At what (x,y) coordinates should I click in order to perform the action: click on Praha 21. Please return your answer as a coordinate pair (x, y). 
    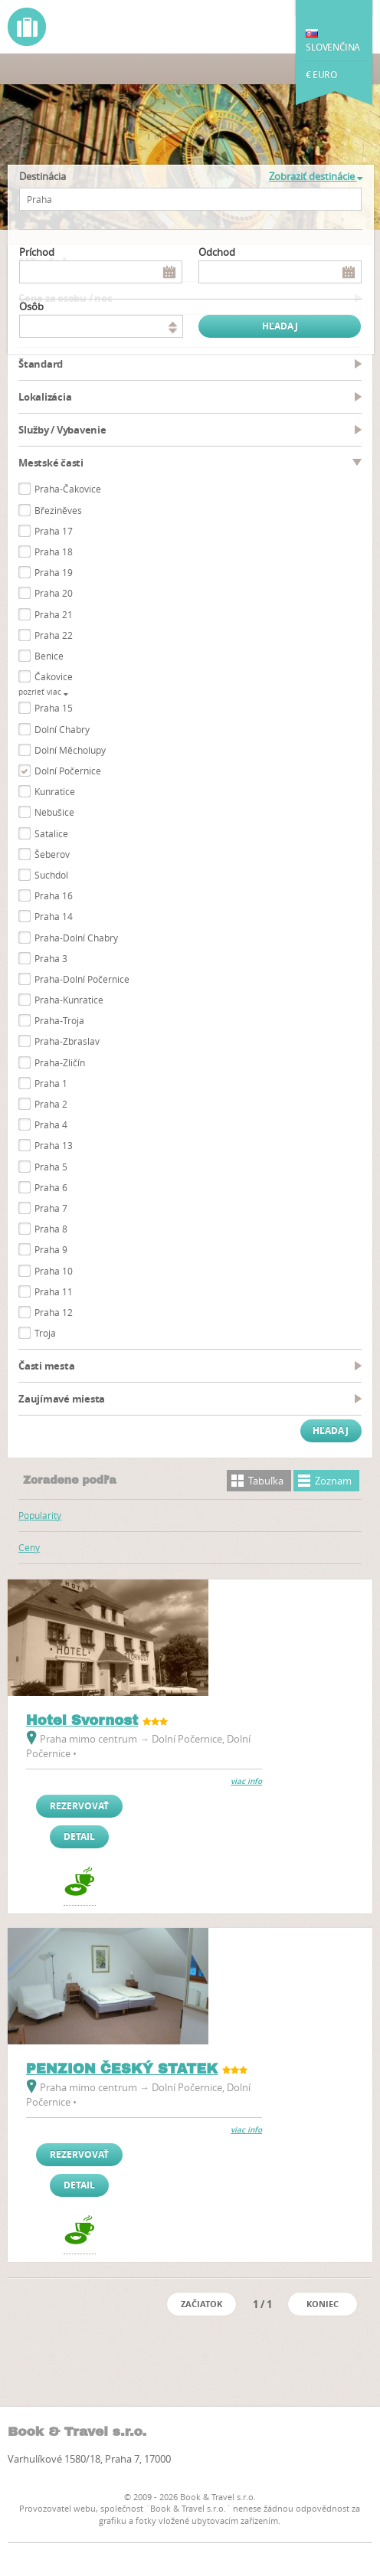
    Looking at the image, I should click on (53, 614).